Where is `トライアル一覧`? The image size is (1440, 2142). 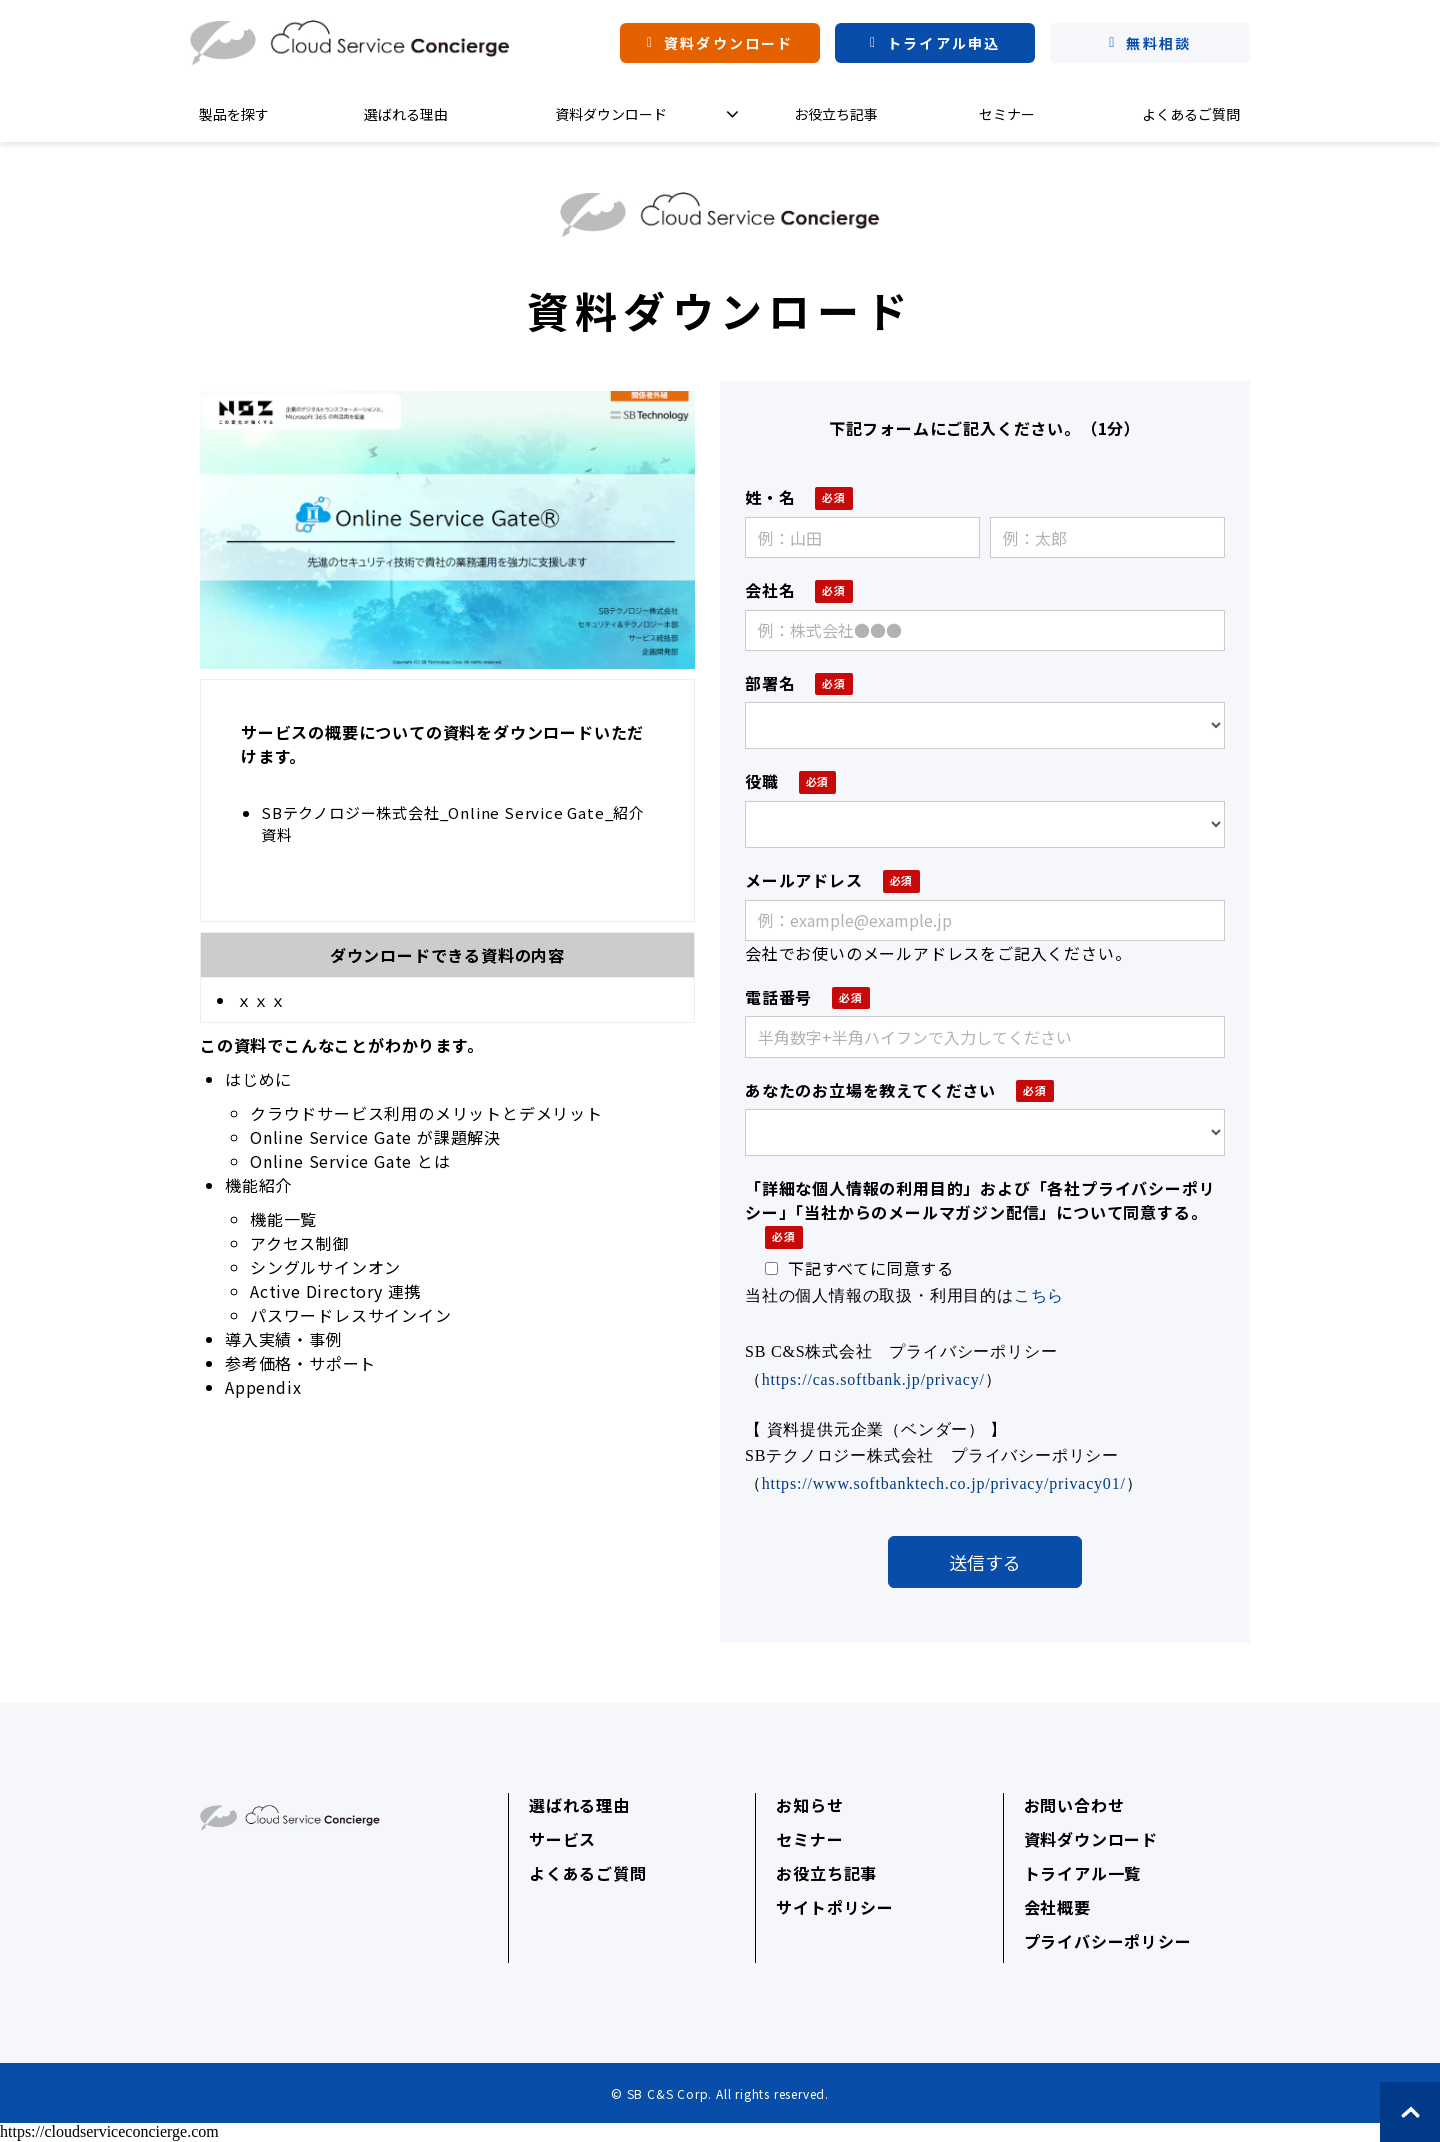 トライアル一覧 is located at coordinates (1083, 1873).